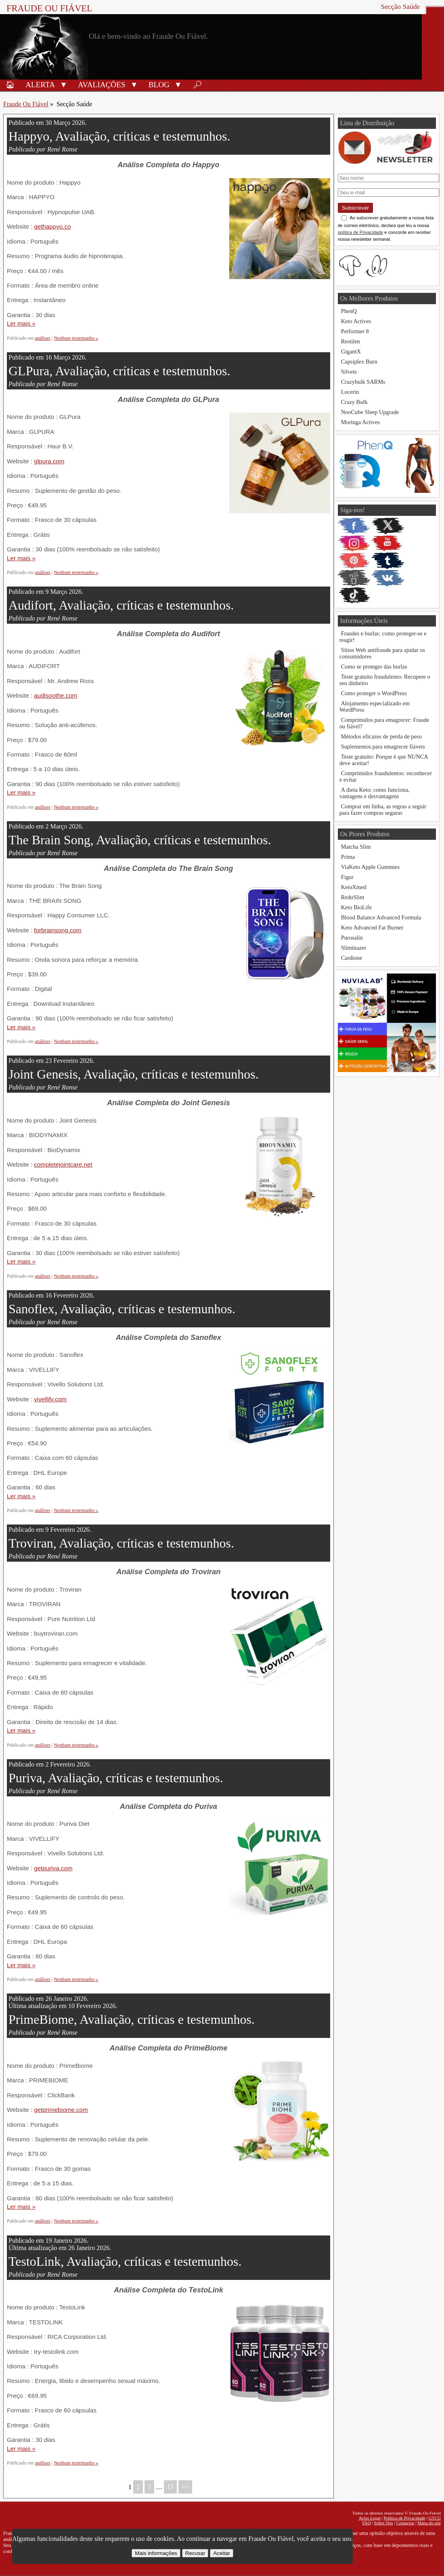 This screenshot has height=2576, width=444. Describe the element at coordinates (383, 636) in the screenshot. I see `Fraudes e burlas: como proteger-se e reagir!` at that location.